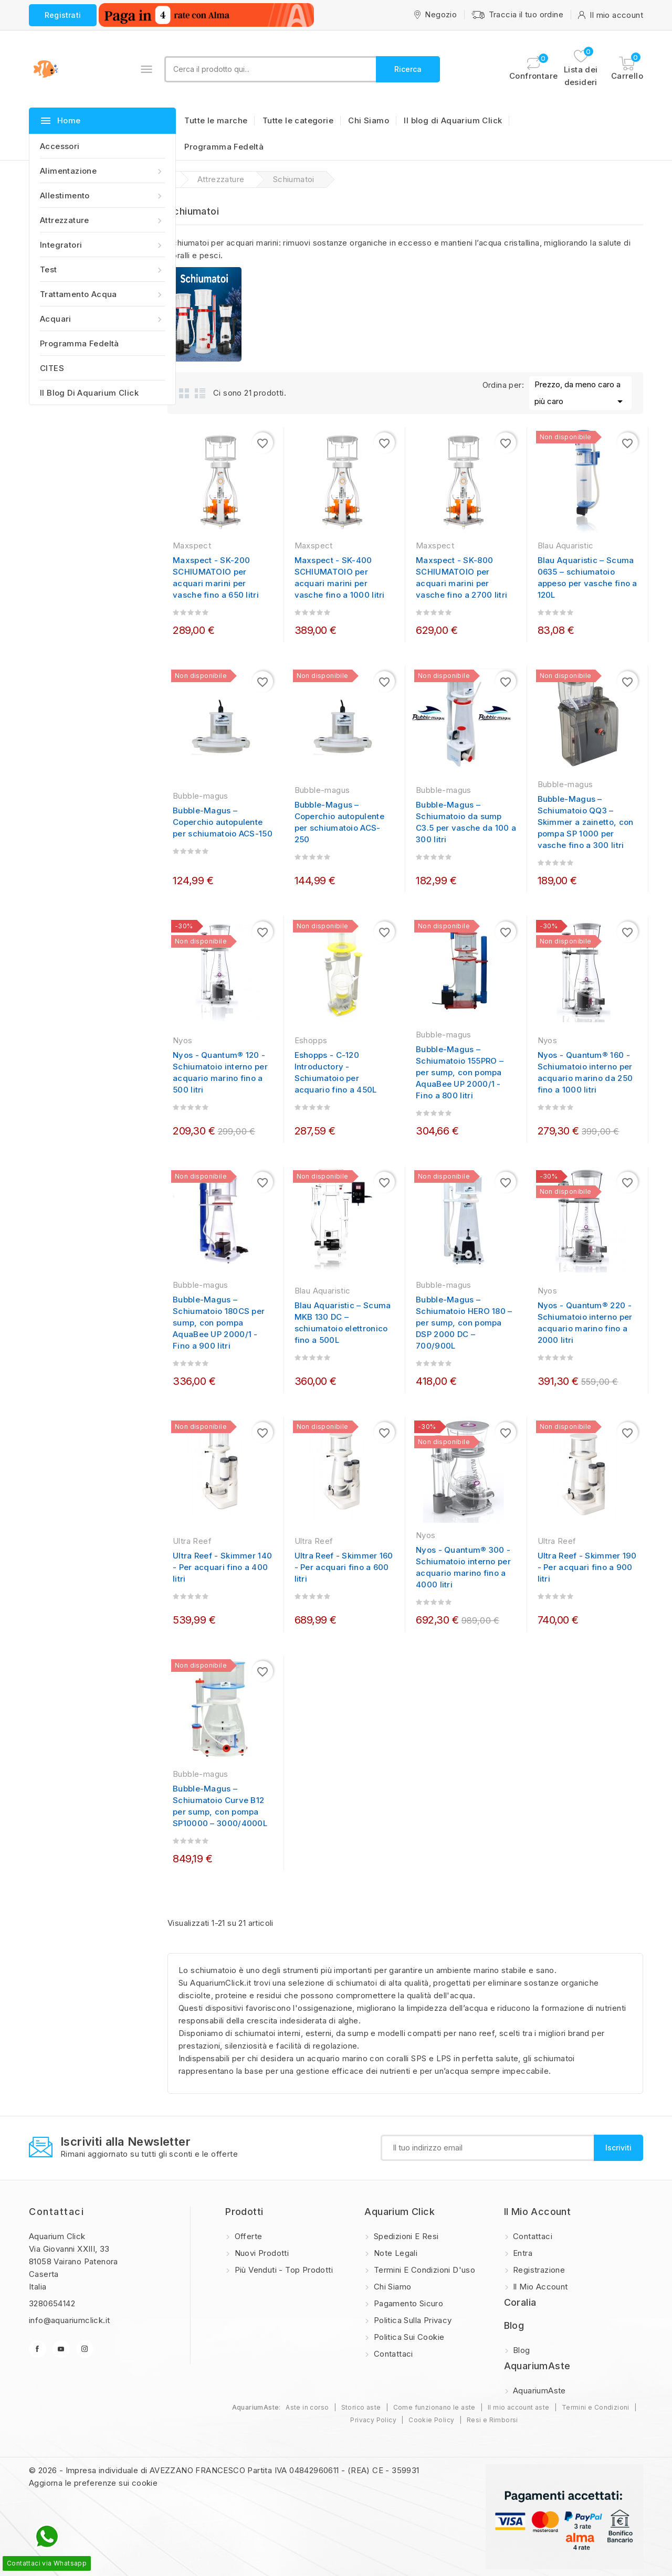 The height and width of the screenshot is (2576, 672). Describe the element at coordinates (580, 393) in the screenshot. I see `Prezzo, da meno caro a più caro [Ordina per selezione]` at that location.